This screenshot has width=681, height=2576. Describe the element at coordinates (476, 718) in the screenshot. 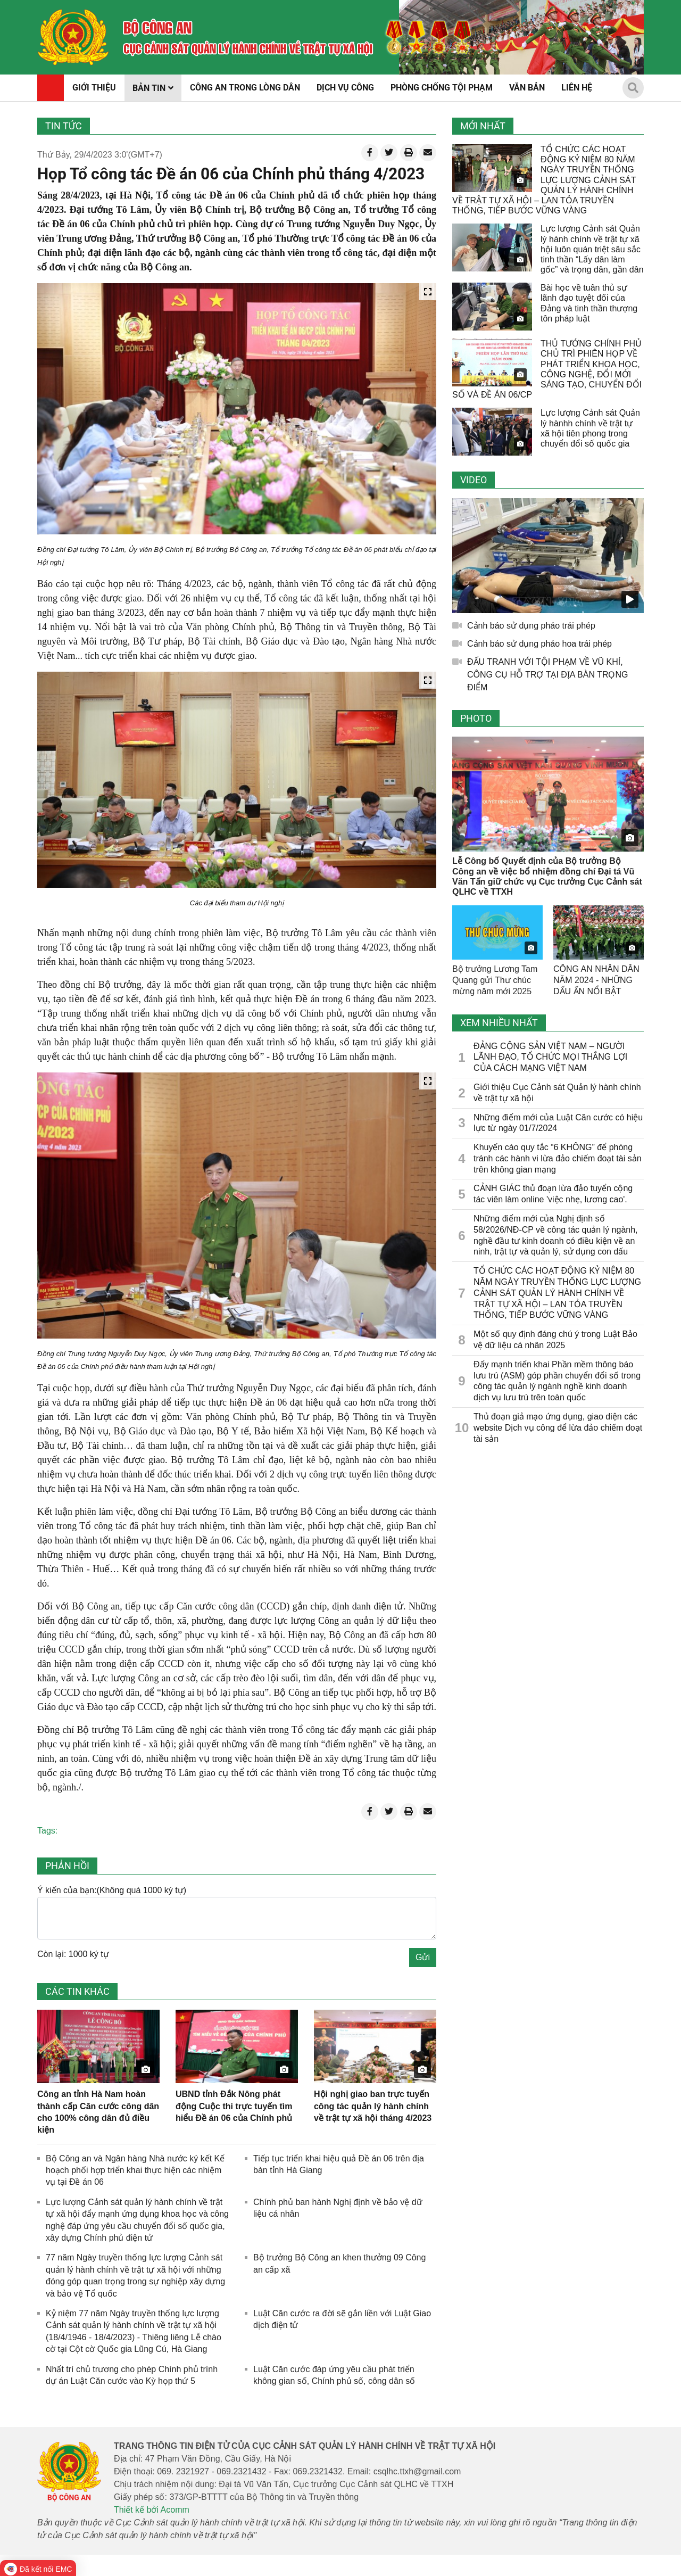

I see `Photo` at that location.